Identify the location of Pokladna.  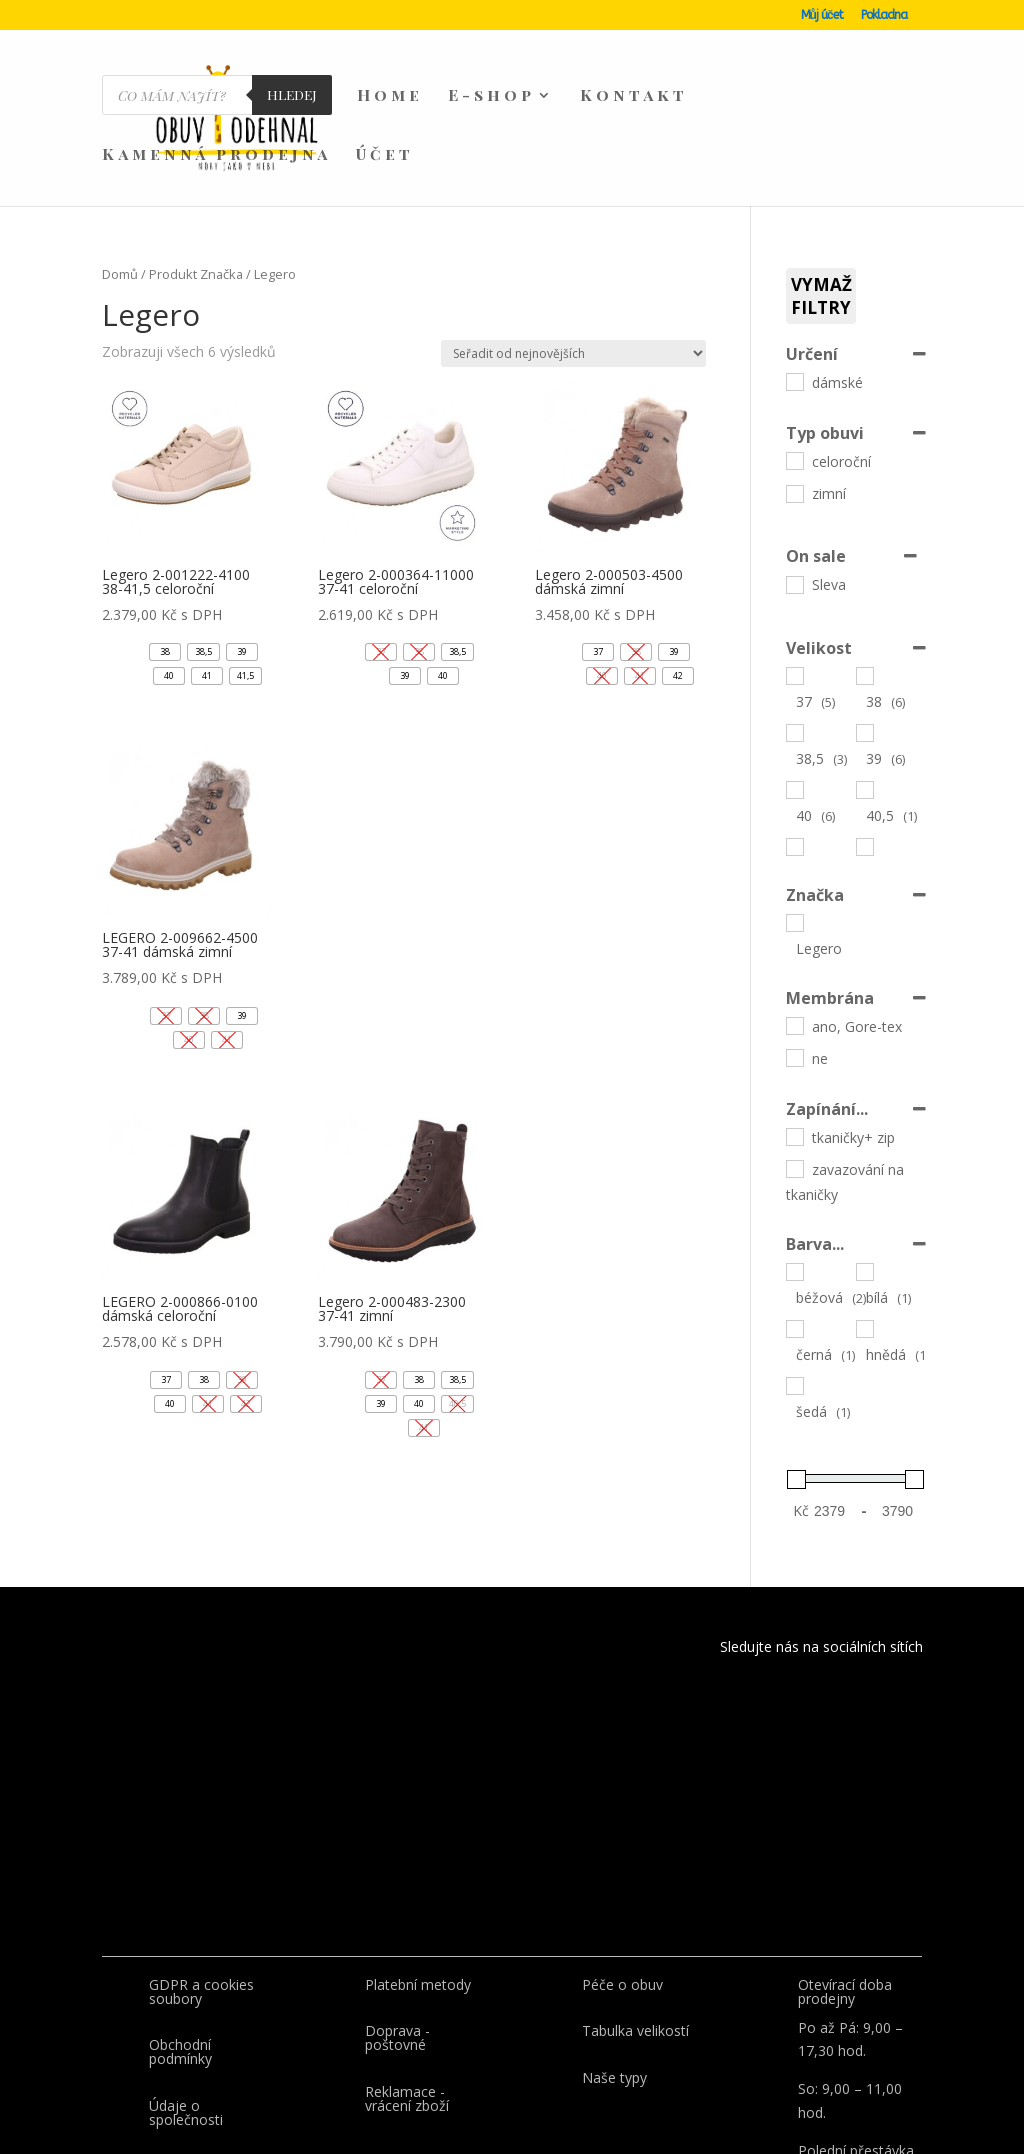
(884, 15).